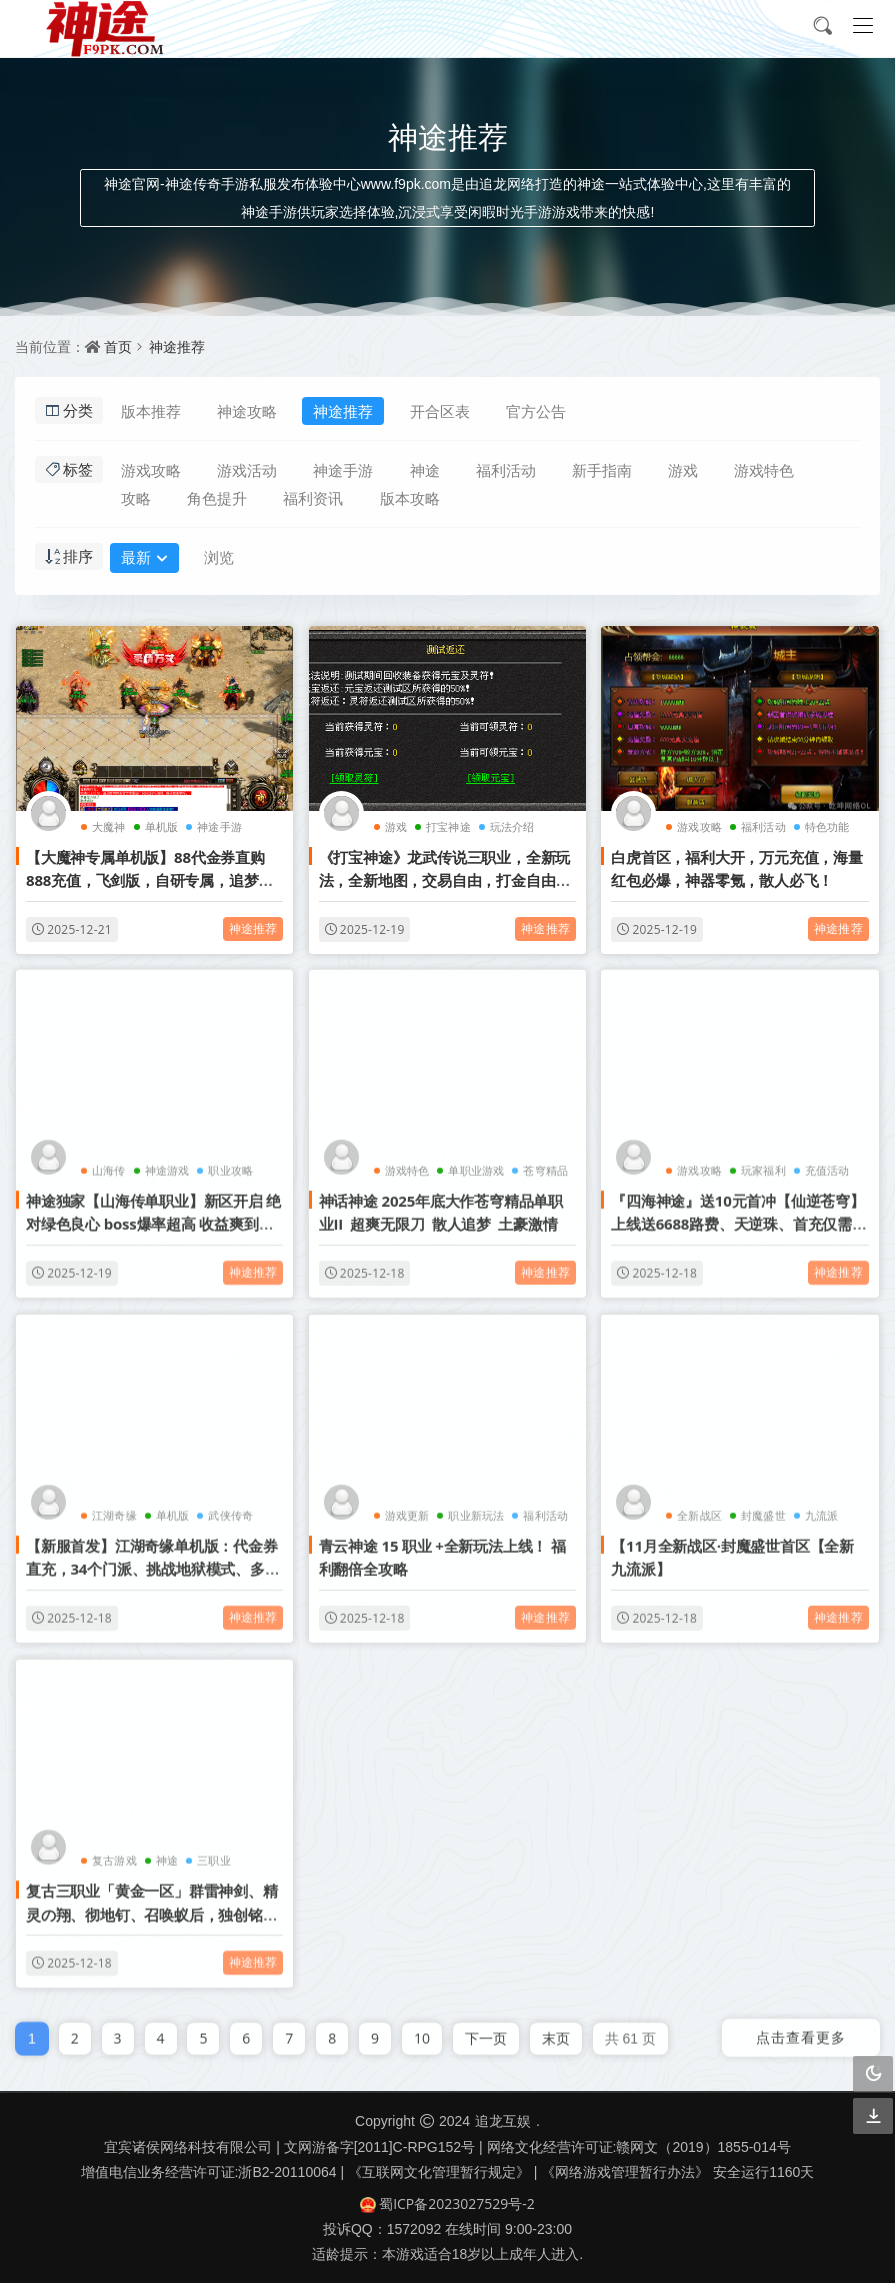 This screenshot has height=2283, width=895. What do you see at coordinates (149, 880) in the screenshot?
I see `【大魔神专属单机版】88代金券直购888充值，飞剑版，自研专属，追梦大服，千种专属` at bounding box center [149, 880].